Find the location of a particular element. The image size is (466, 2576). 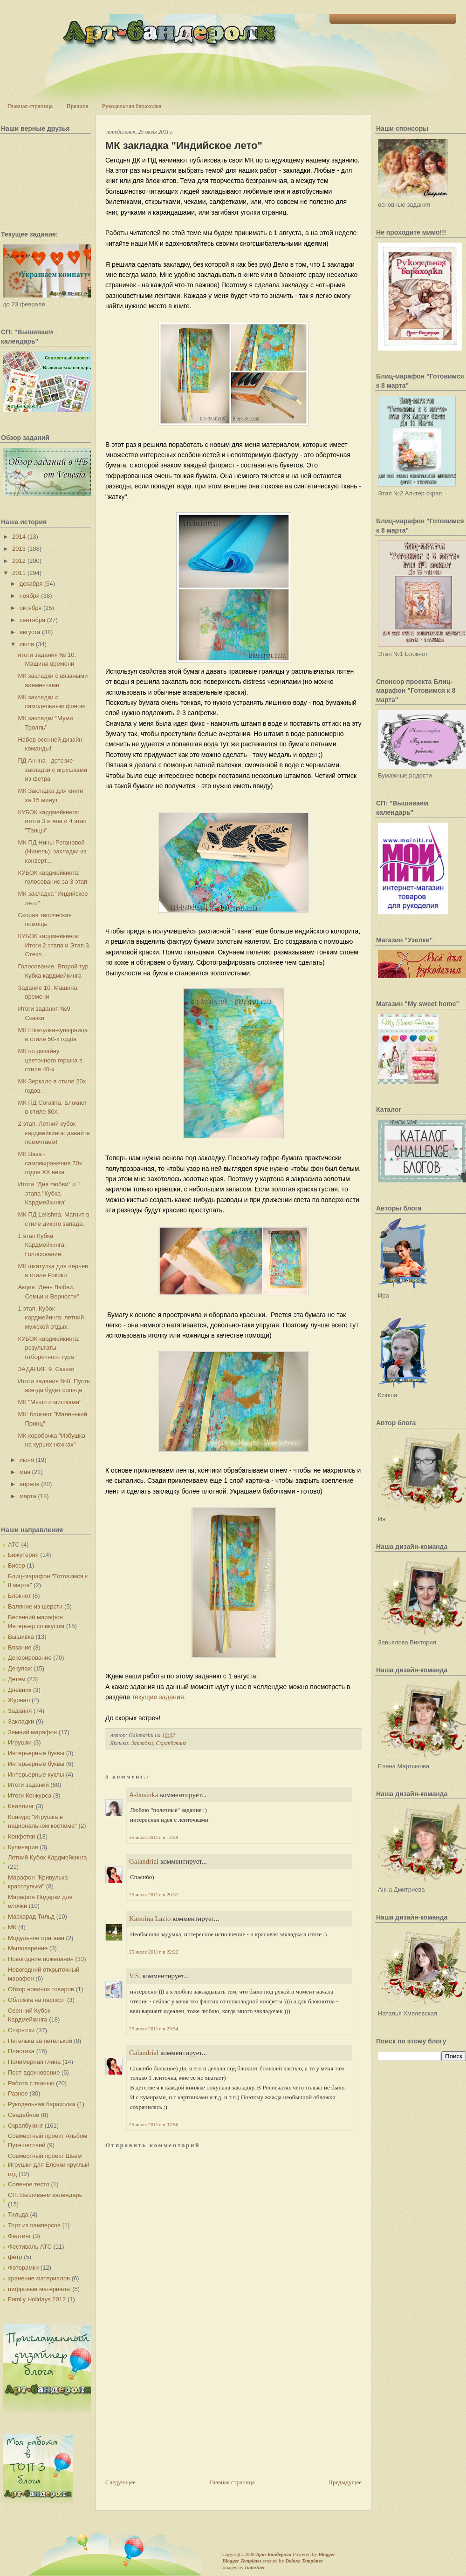

Мыловарение is located at coordinates (28, 1948).